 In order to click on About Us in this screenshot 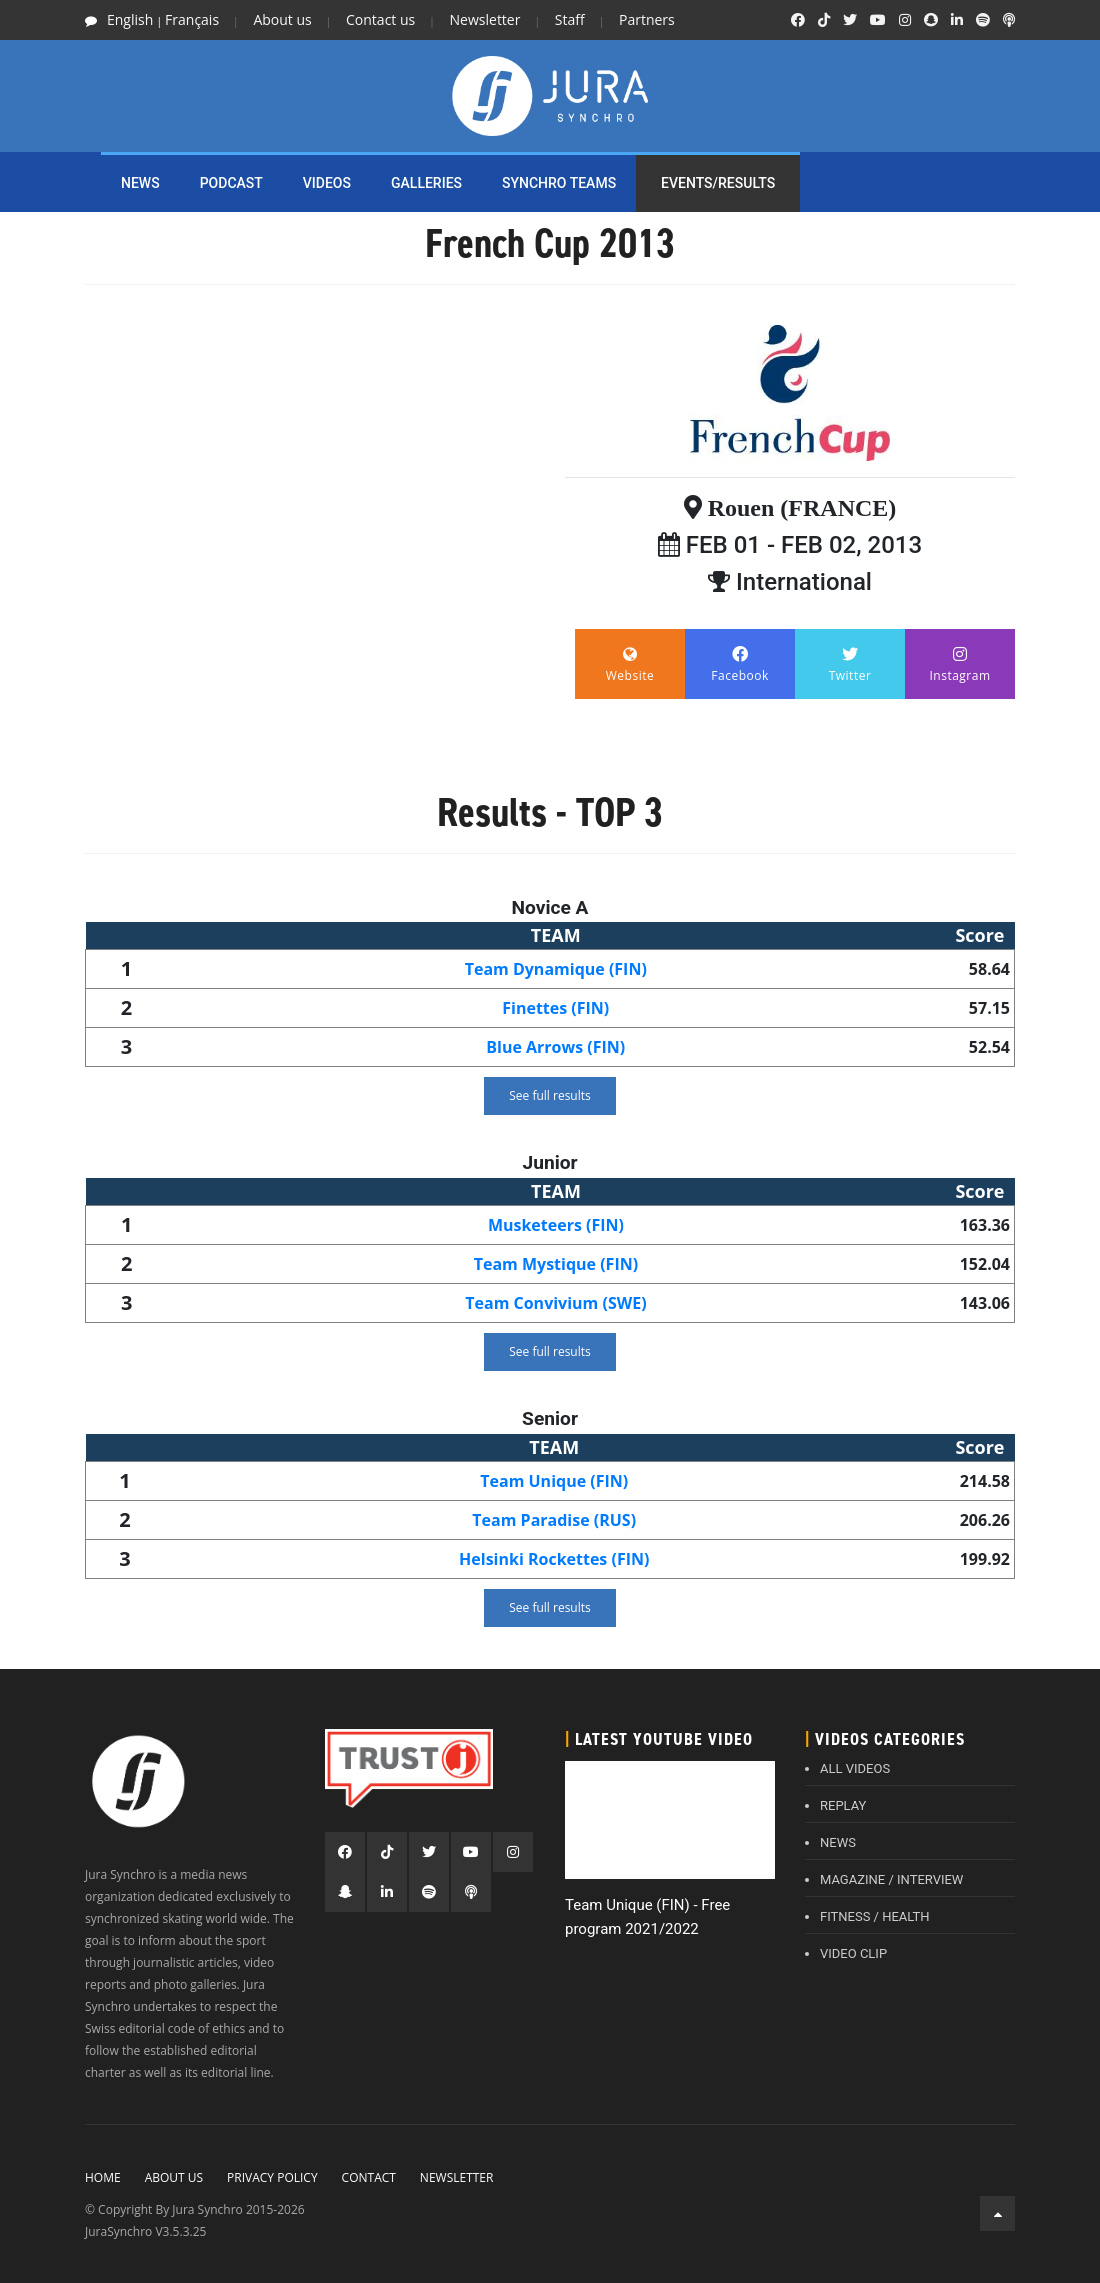, I will do `click(174, 2177)`.